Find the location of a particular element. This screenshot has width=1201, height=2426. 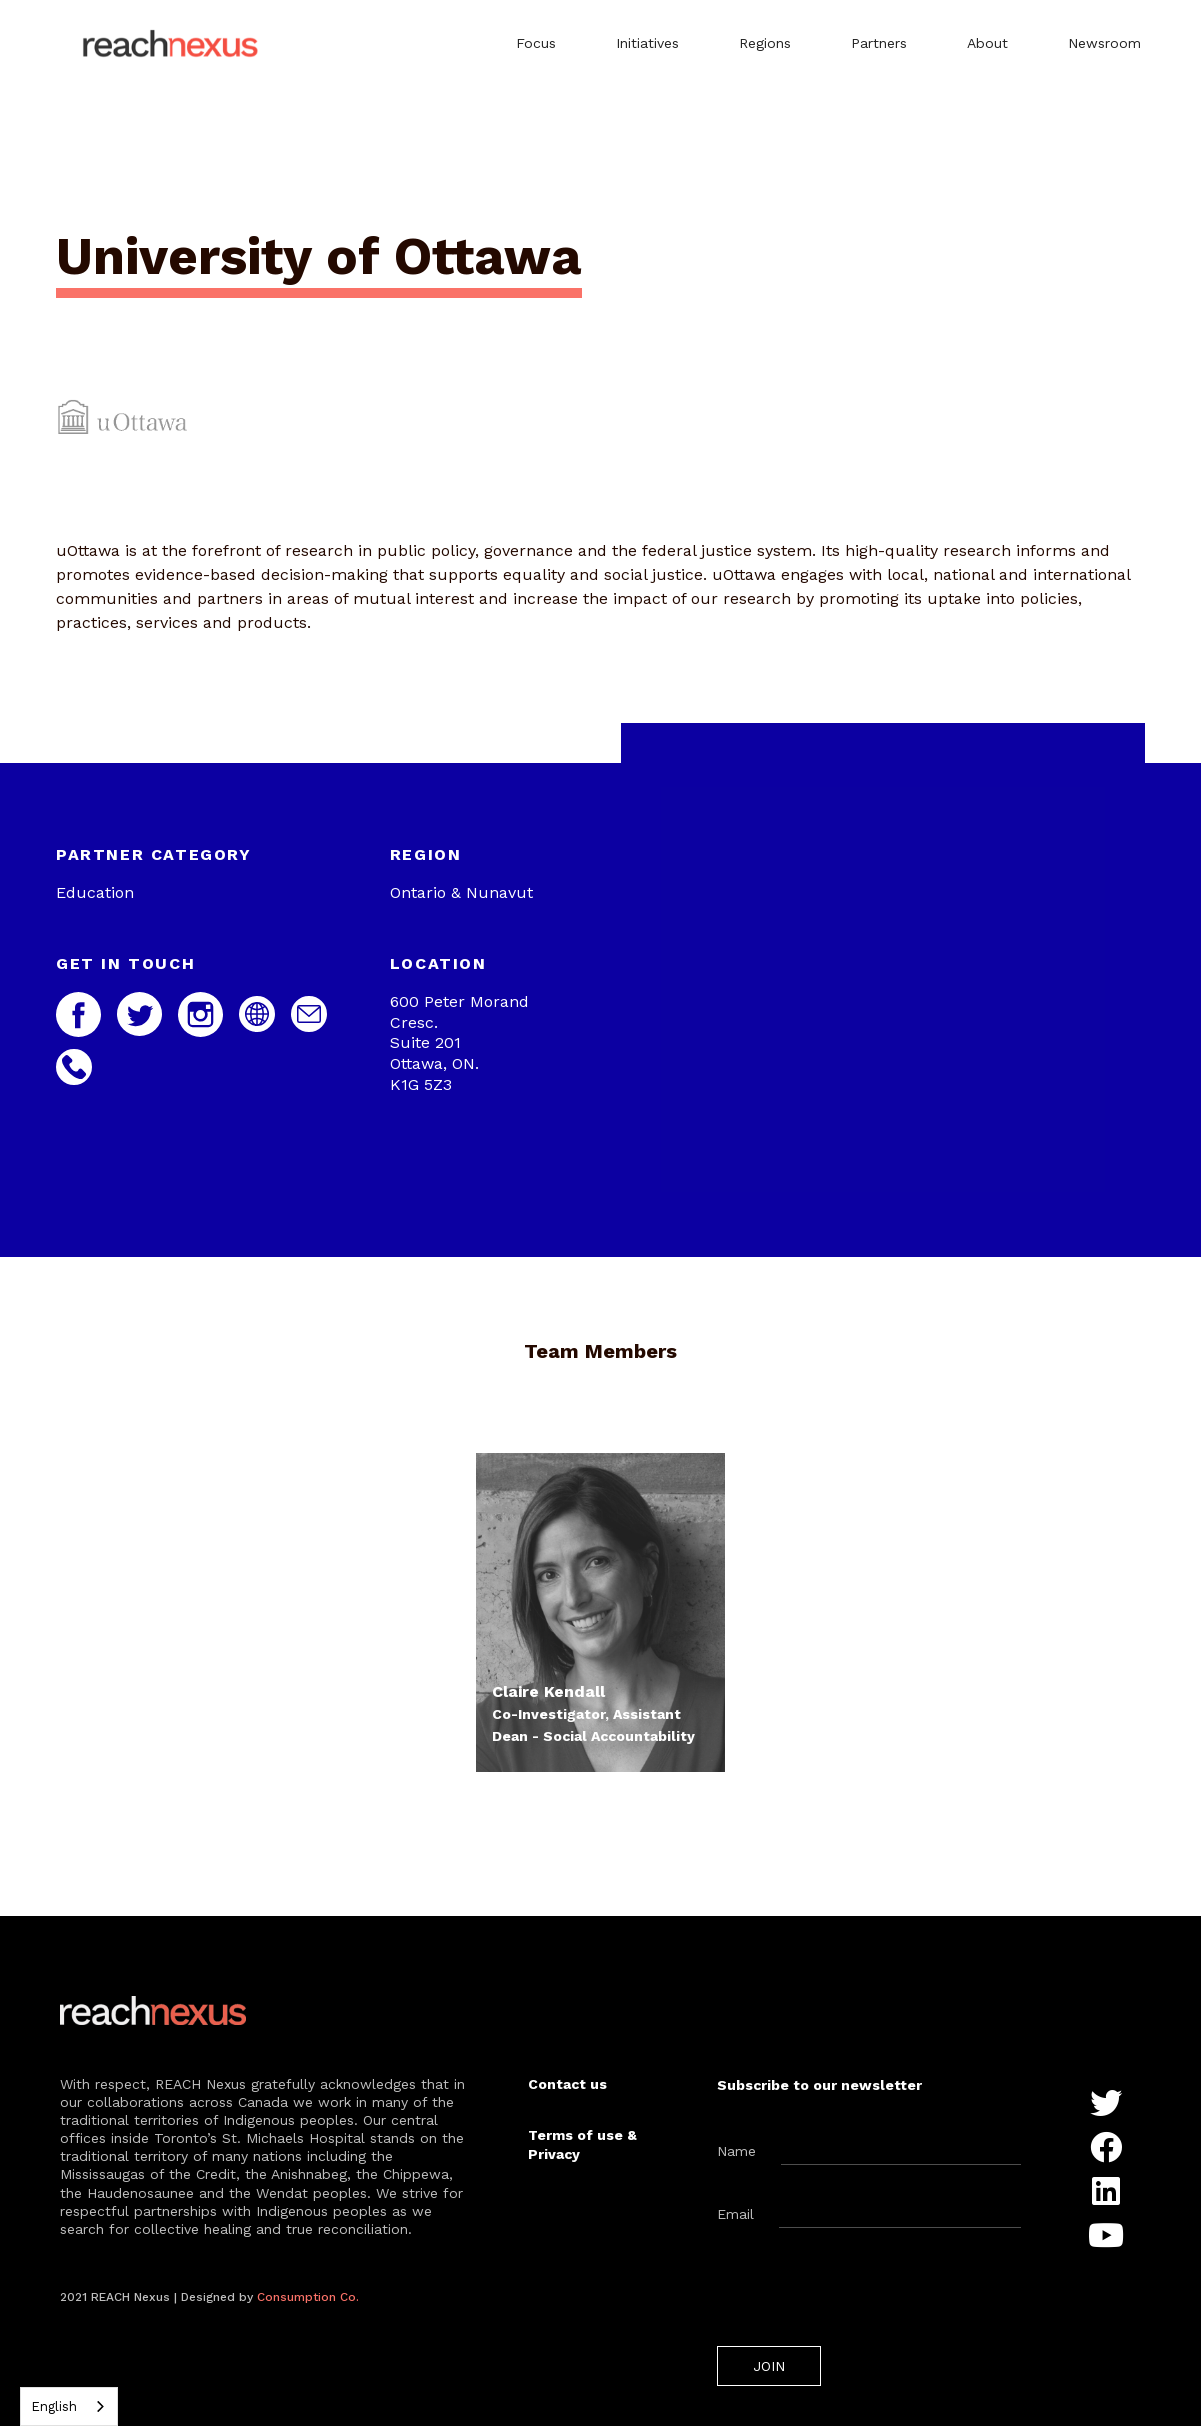

[presentation] is located at coordinates (869, 2292).